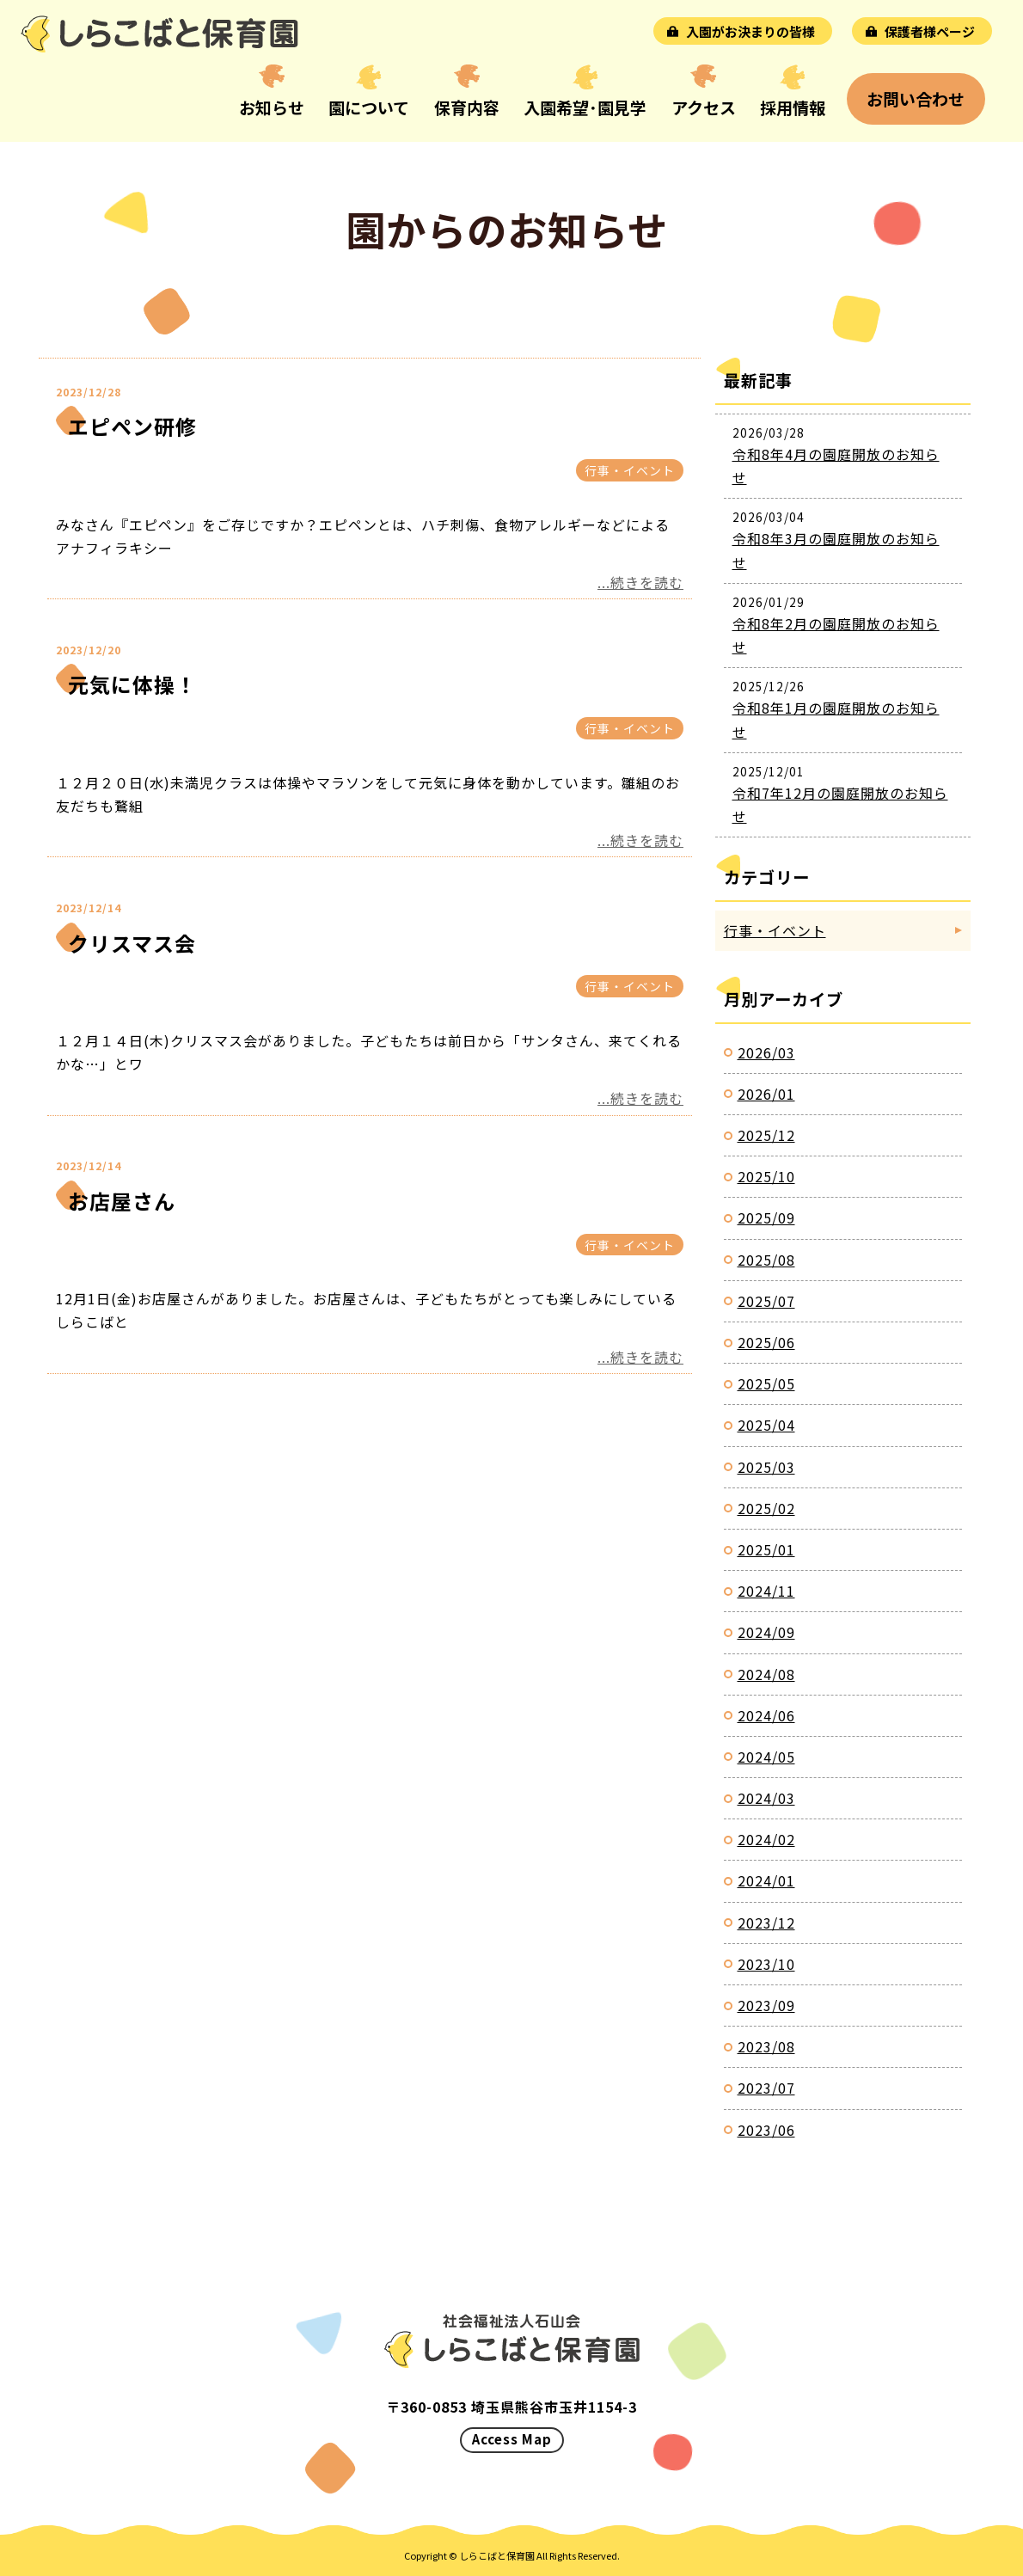 The image size is (1023, 2576). What do you see at coordinates (703, 107) in the screenshot?
I see `アクセス` at bounding box center [703, 107].